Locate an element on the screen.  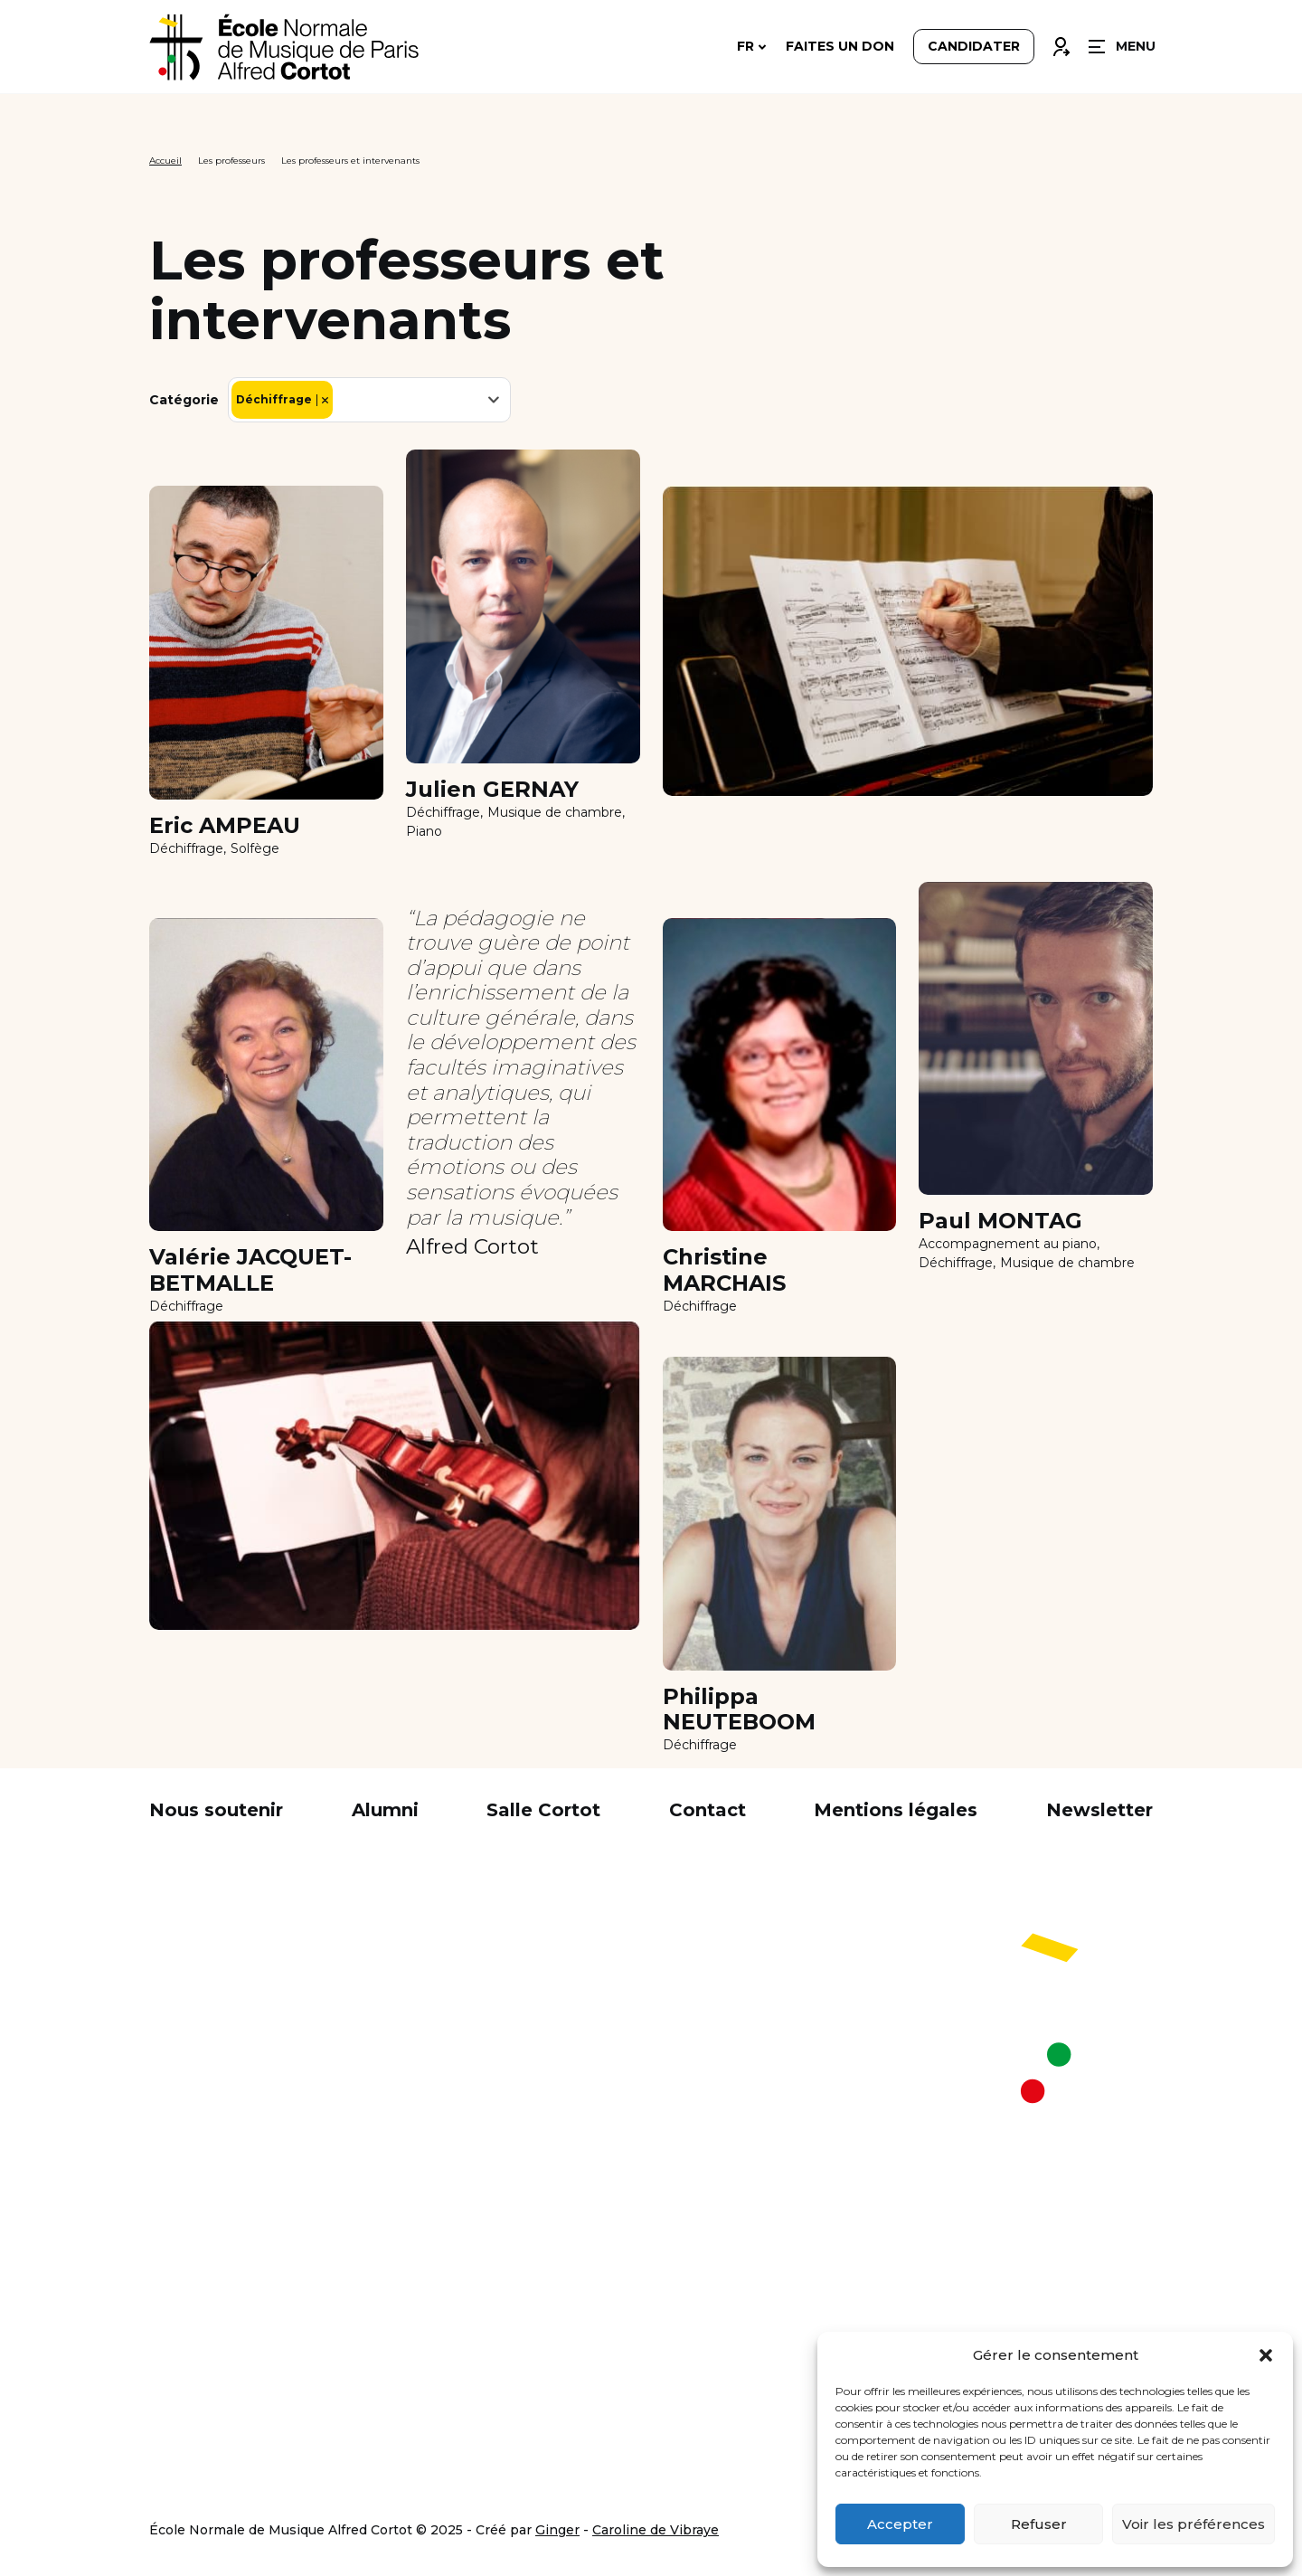
Julien GERNAY is located at coordinates (492, 789).